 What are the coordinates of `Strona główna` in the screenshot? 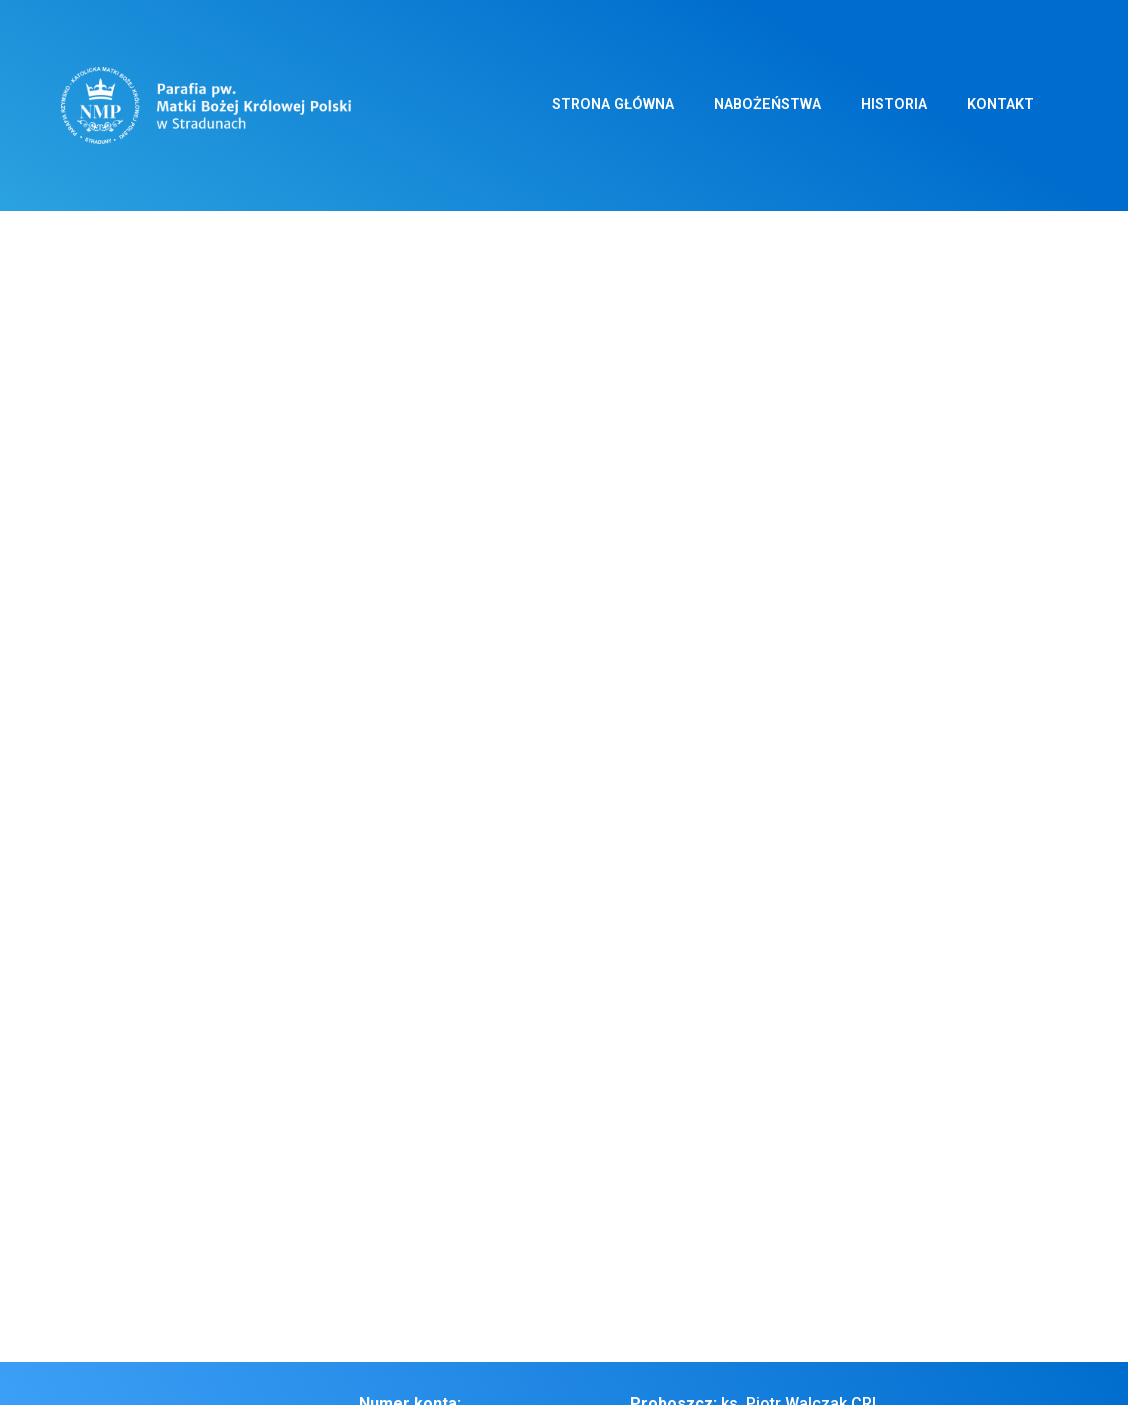 It's located at (613, 104).